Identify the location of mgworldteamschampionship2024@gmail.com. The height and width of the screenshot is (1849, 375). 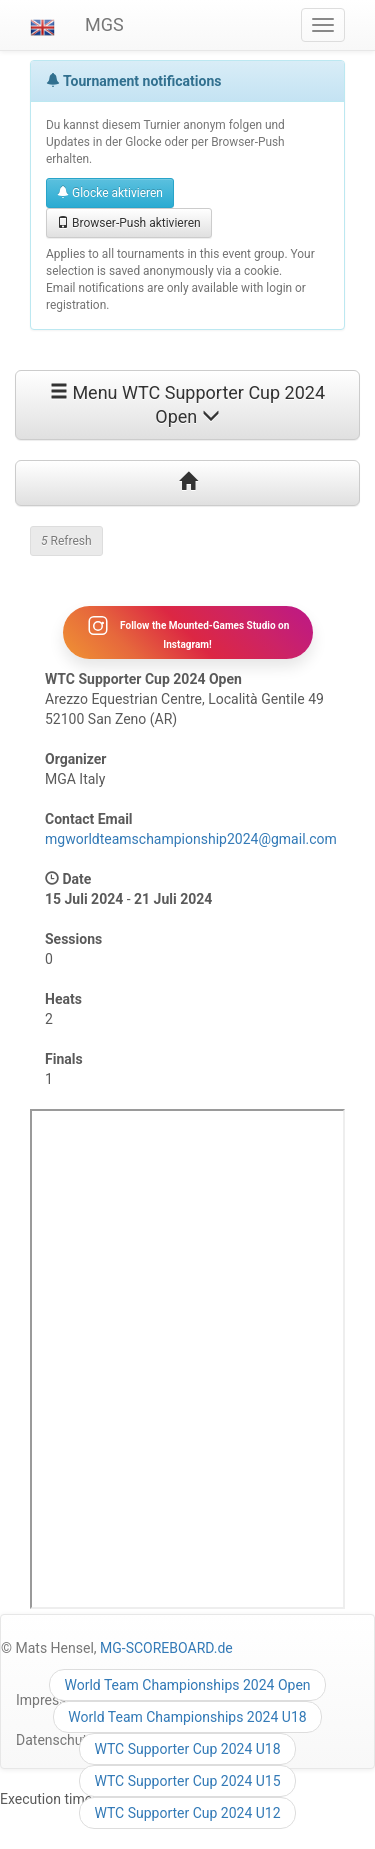
(191, 839).